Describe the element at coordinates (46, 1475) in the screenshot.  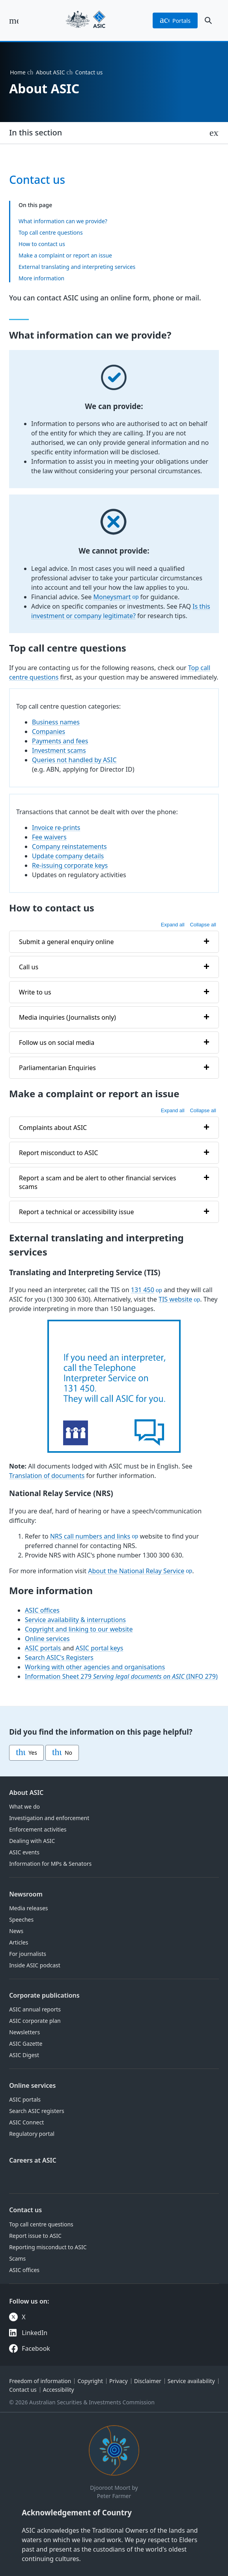
I see `Translation of documents` at that location.